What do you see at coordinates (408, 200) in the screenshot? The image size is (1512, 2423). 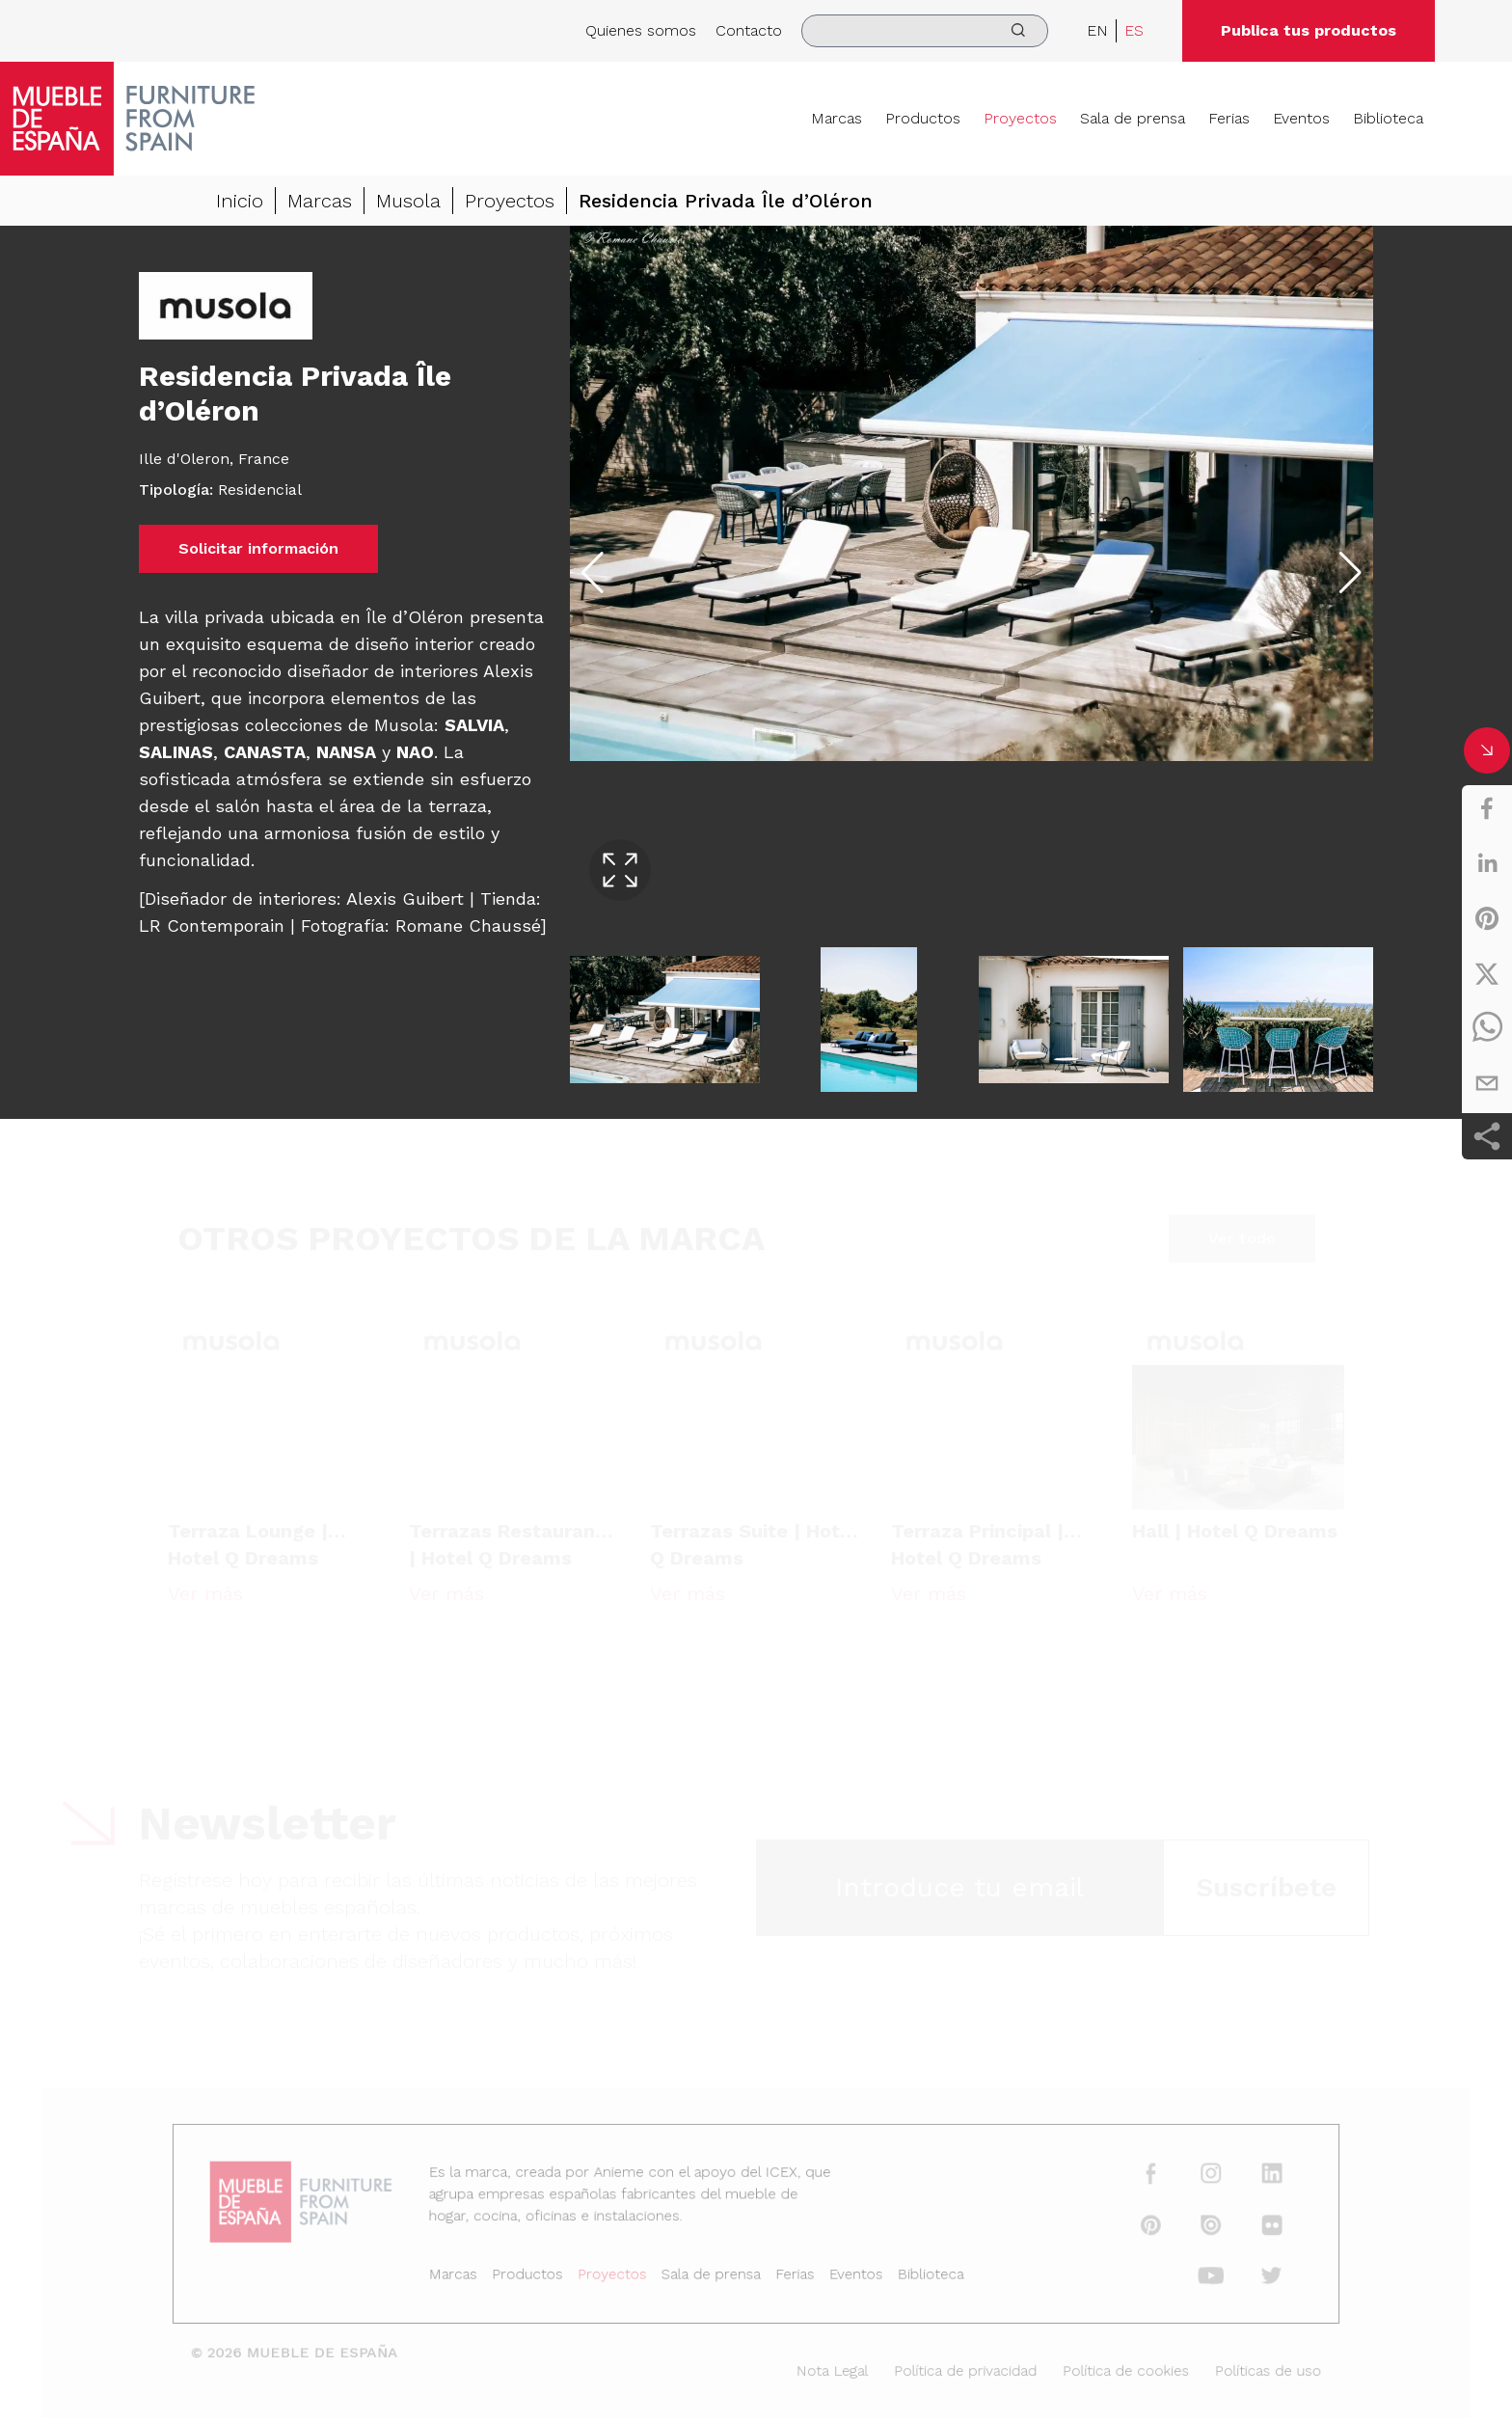 I see `Musola` at bounding box center [408, 200].